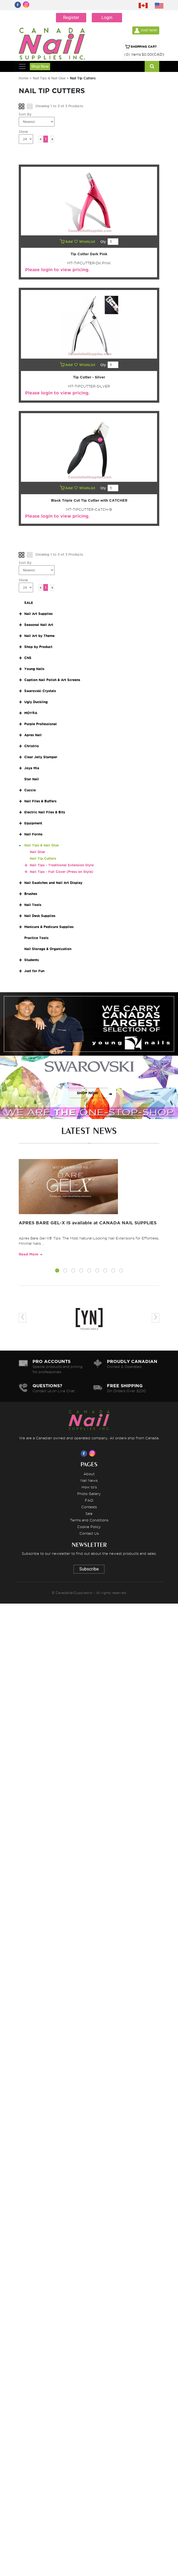 The image size is (178, 2576). I want to click on [Visit us on Facebook], so click(85, 1453).